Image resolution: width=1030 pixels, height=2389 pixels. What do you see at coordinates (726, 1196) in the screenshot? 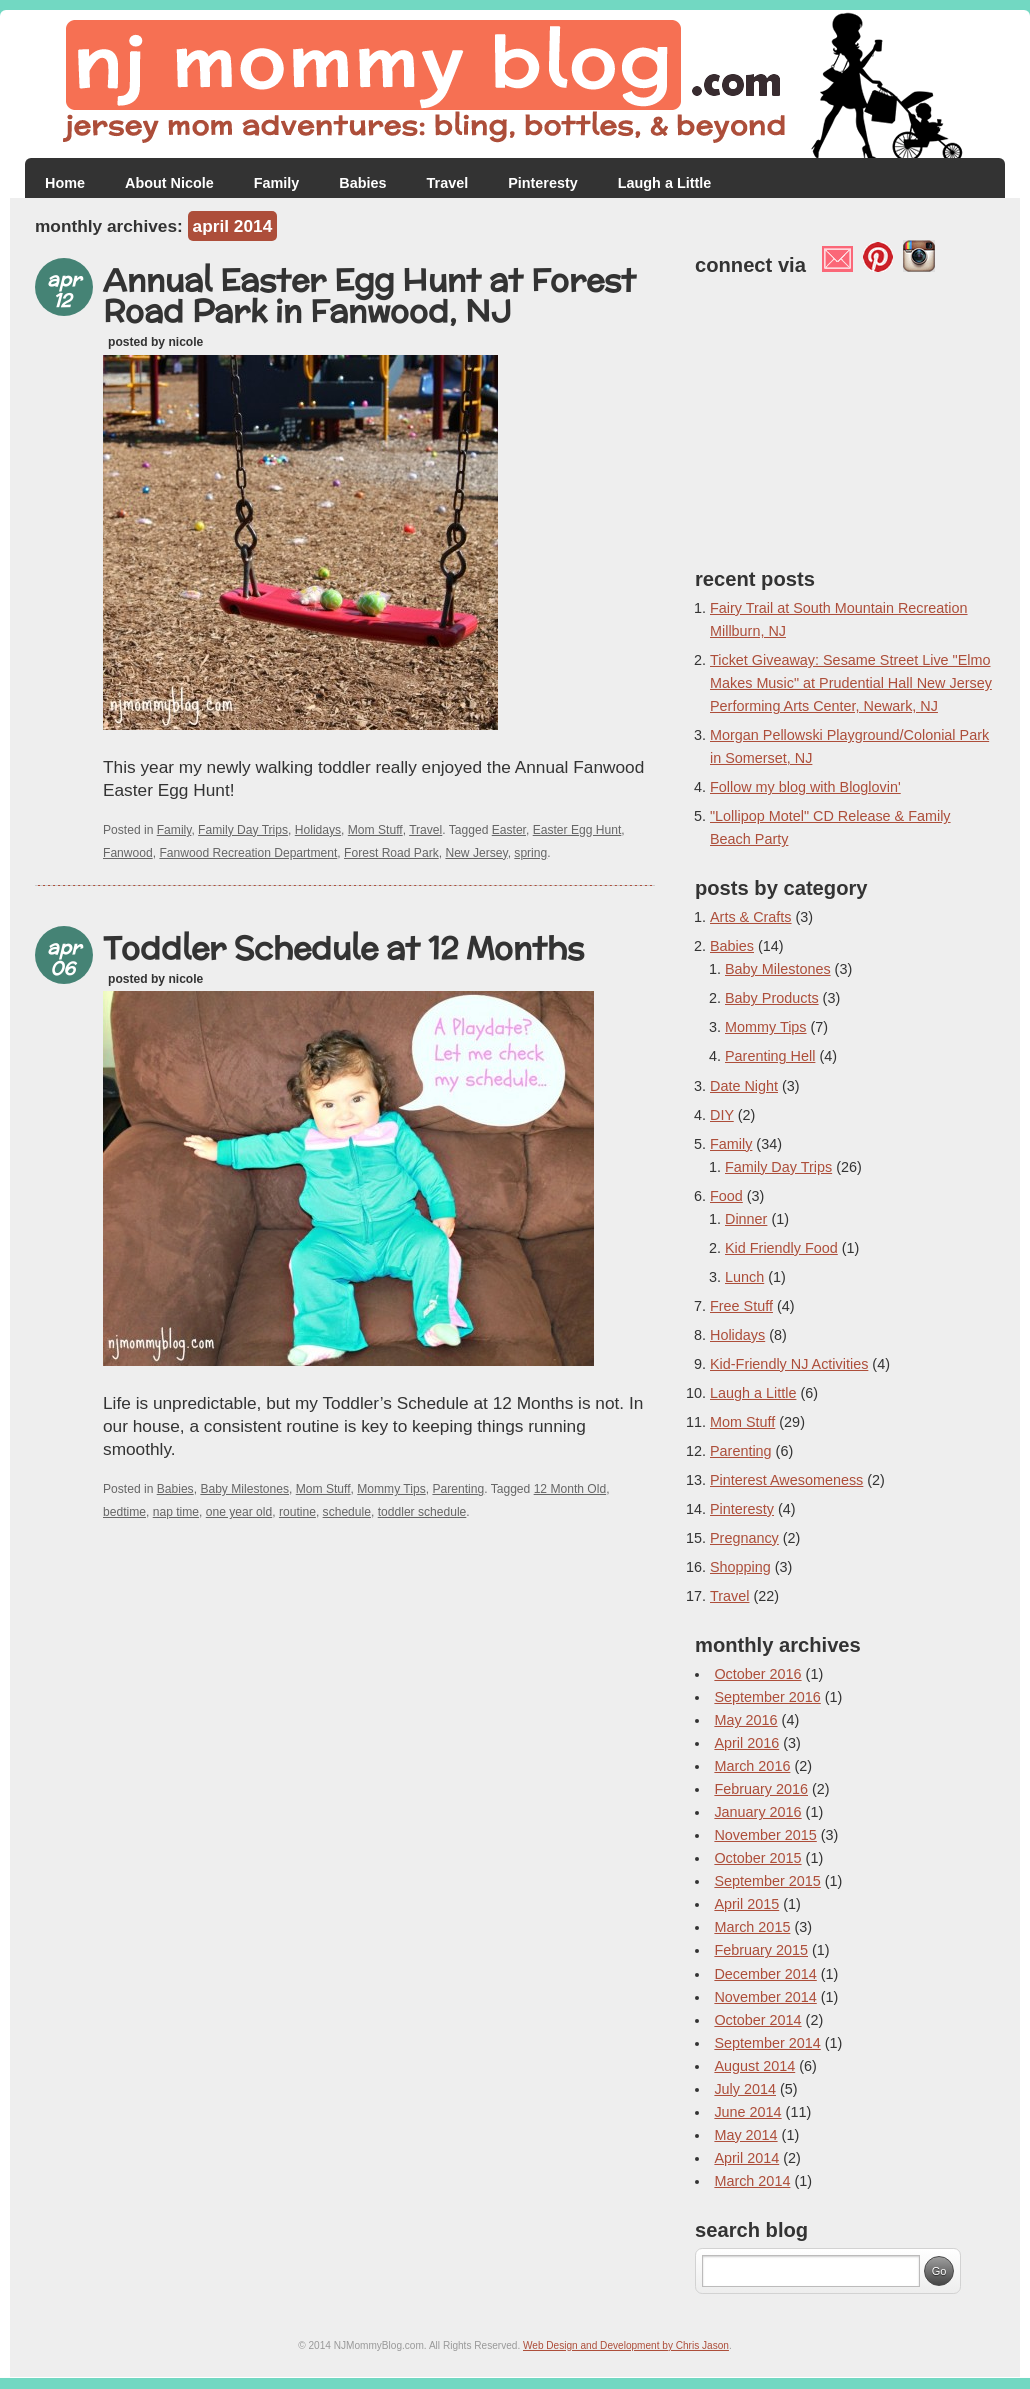
I see `Food` at bounding box center [726, 1196].